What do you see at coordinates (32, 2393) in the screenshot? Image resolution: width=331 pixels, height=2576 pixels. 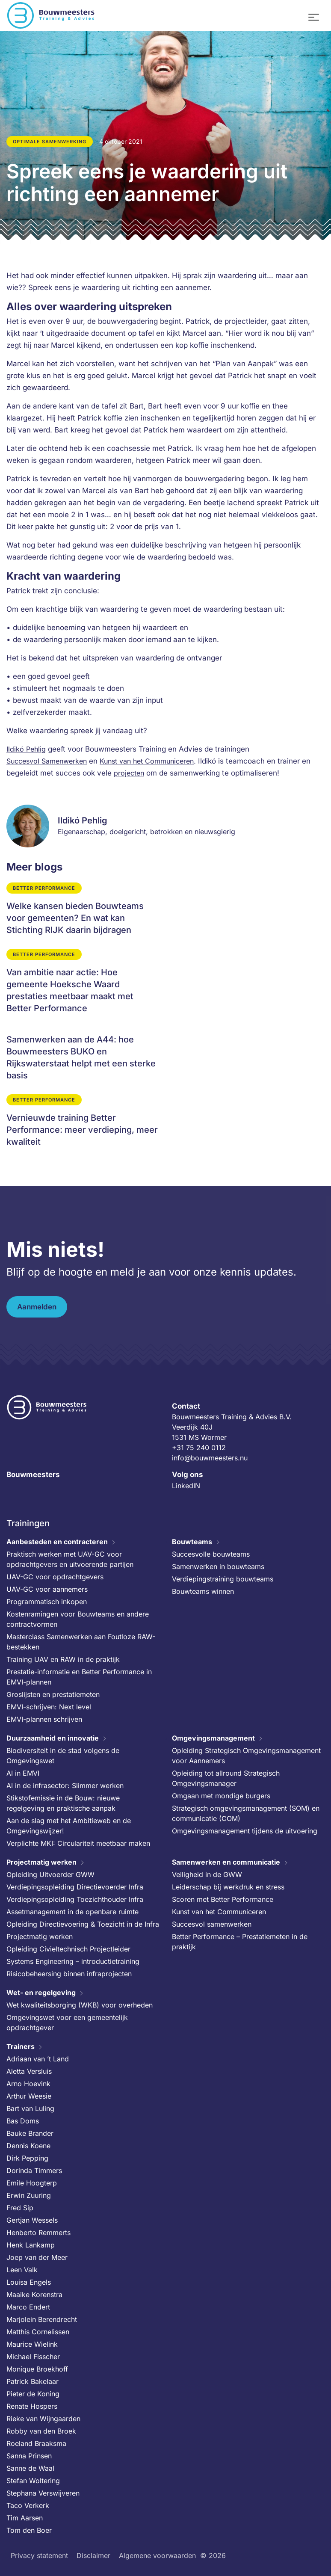 I see `Pieter de Koning` at bounding box center [32, 2393].